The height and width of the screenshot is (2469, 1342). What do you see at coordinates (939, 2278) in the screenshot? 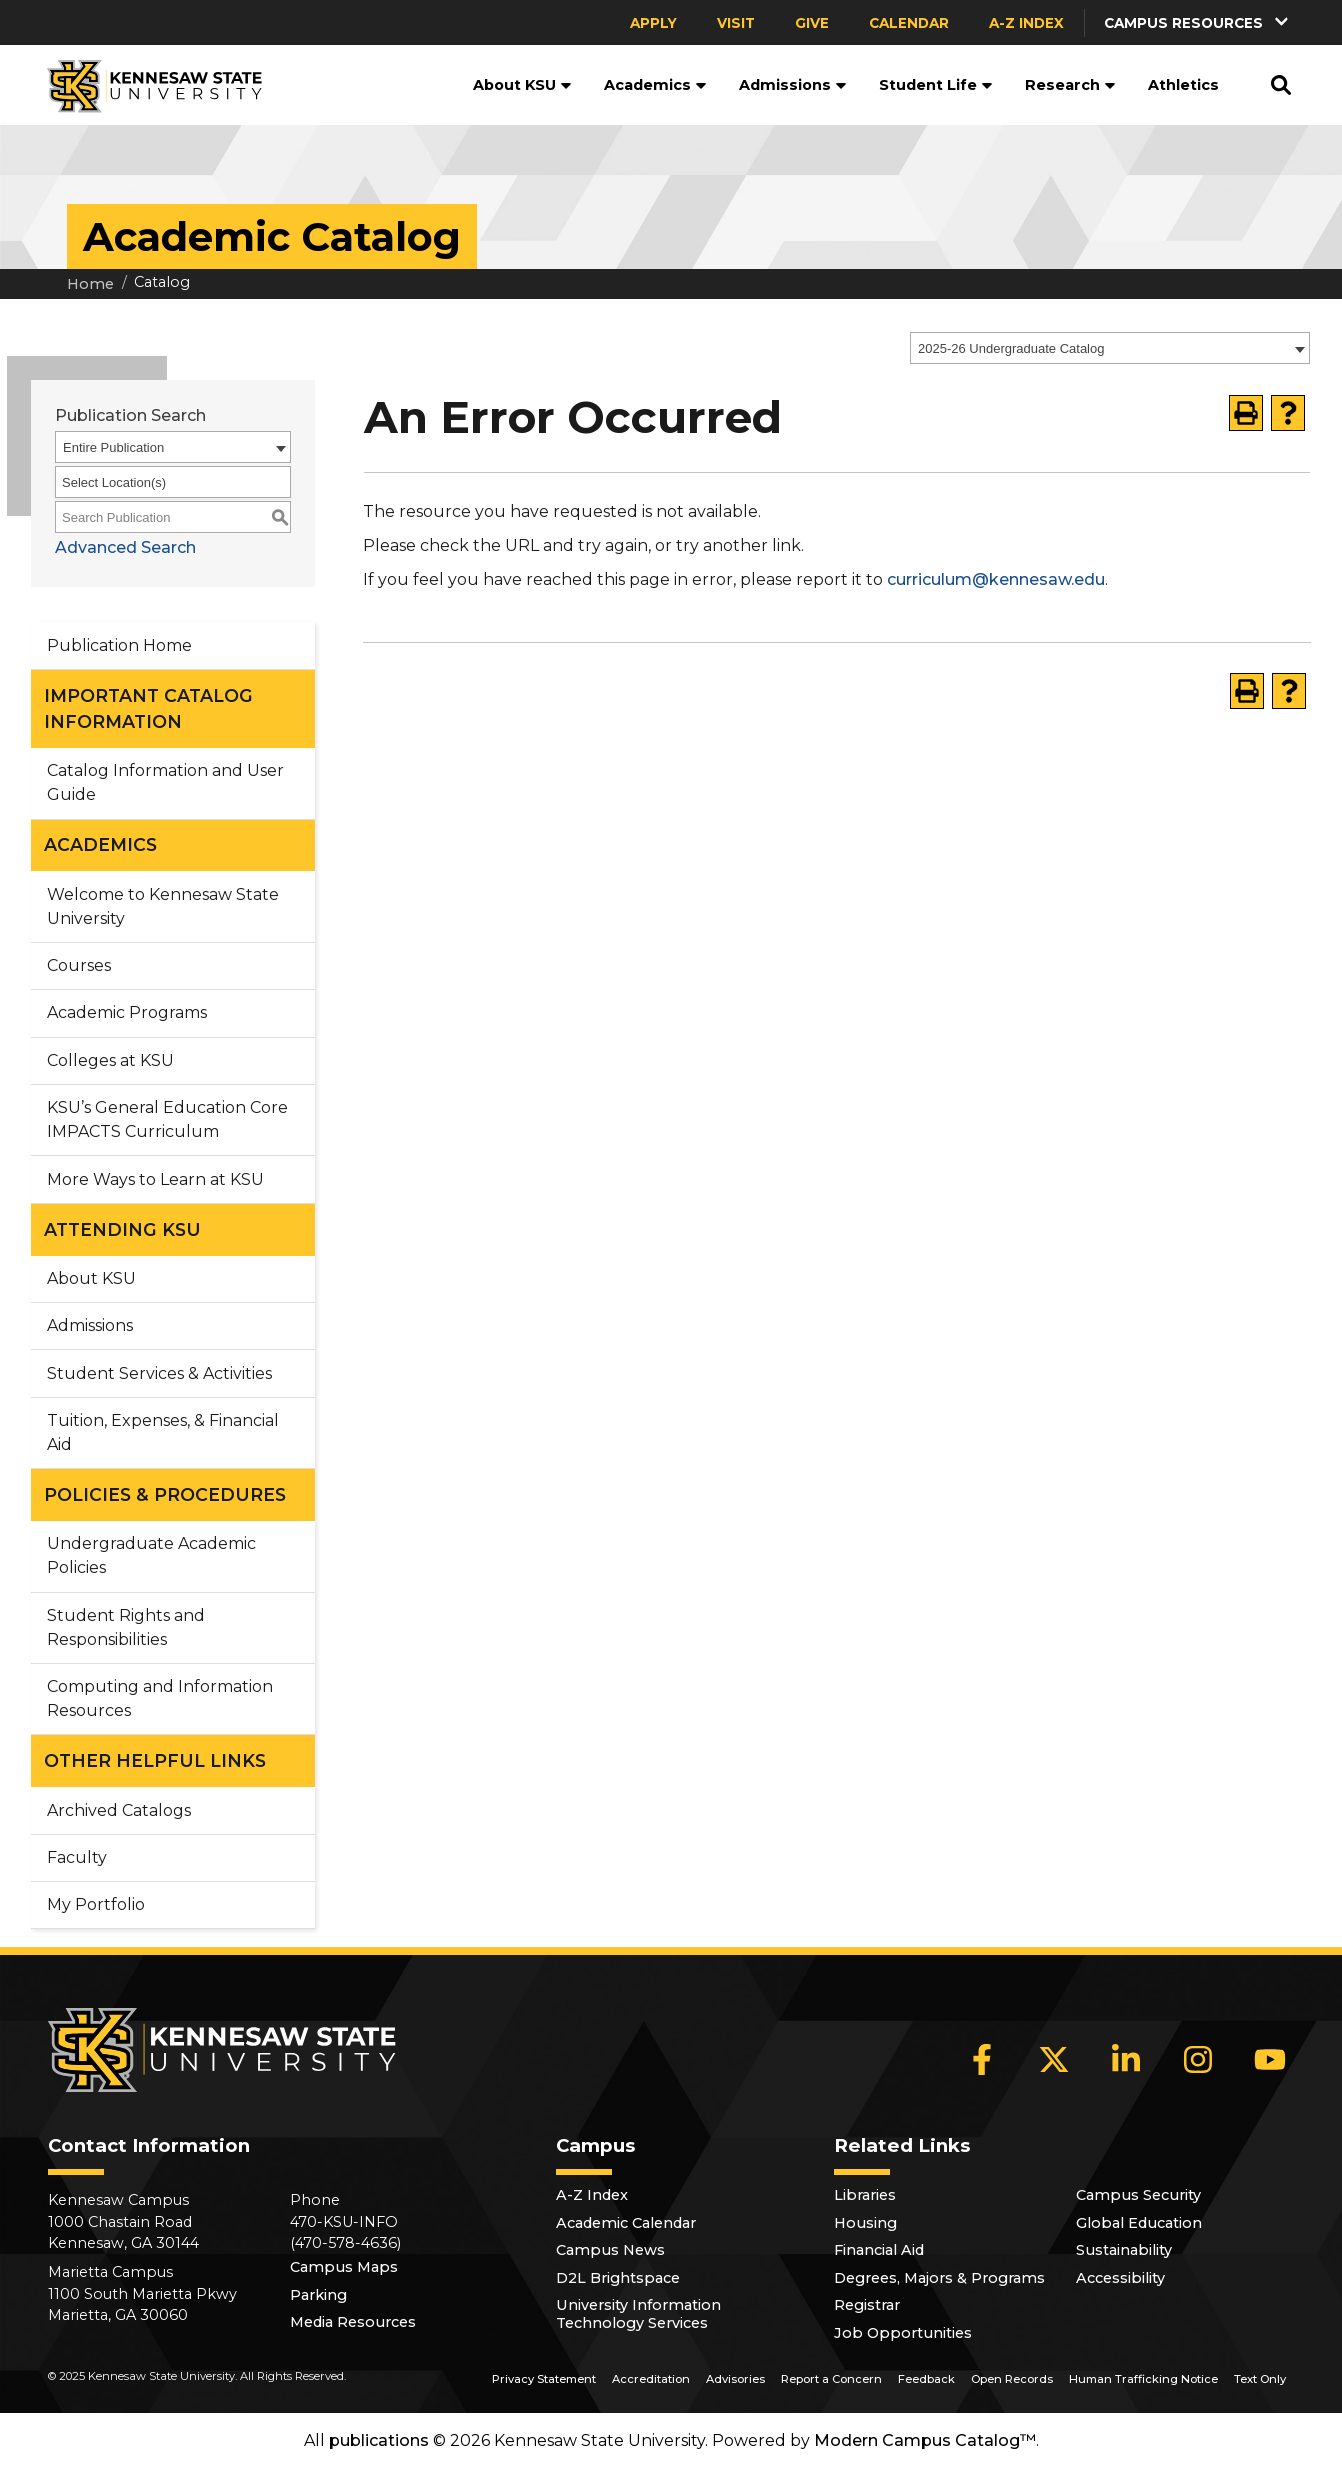
I see `Degrees, Majors & Programs` at bounding box center [939, 2278].